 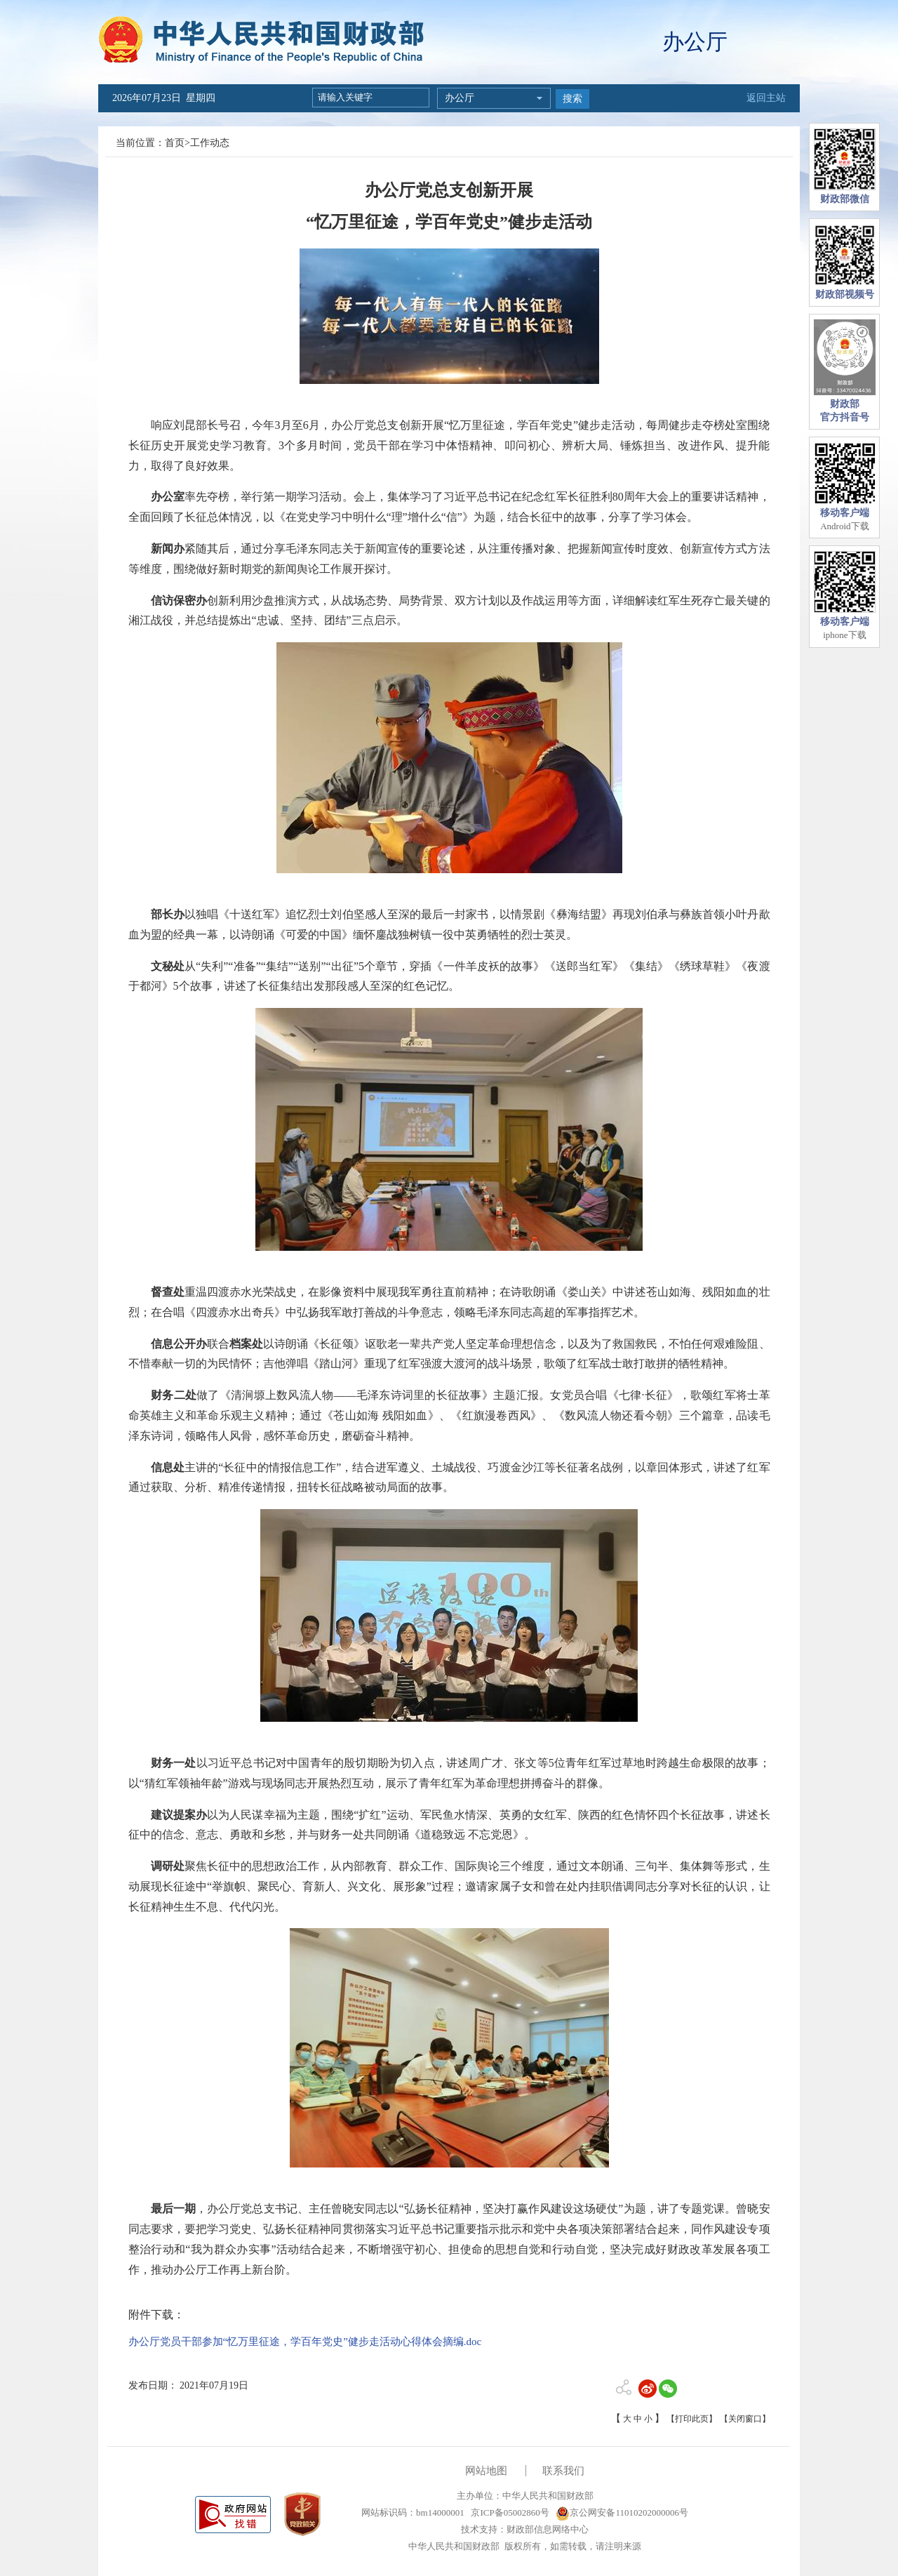 I want to click on 网站地图, so click(x=486, y=2470).